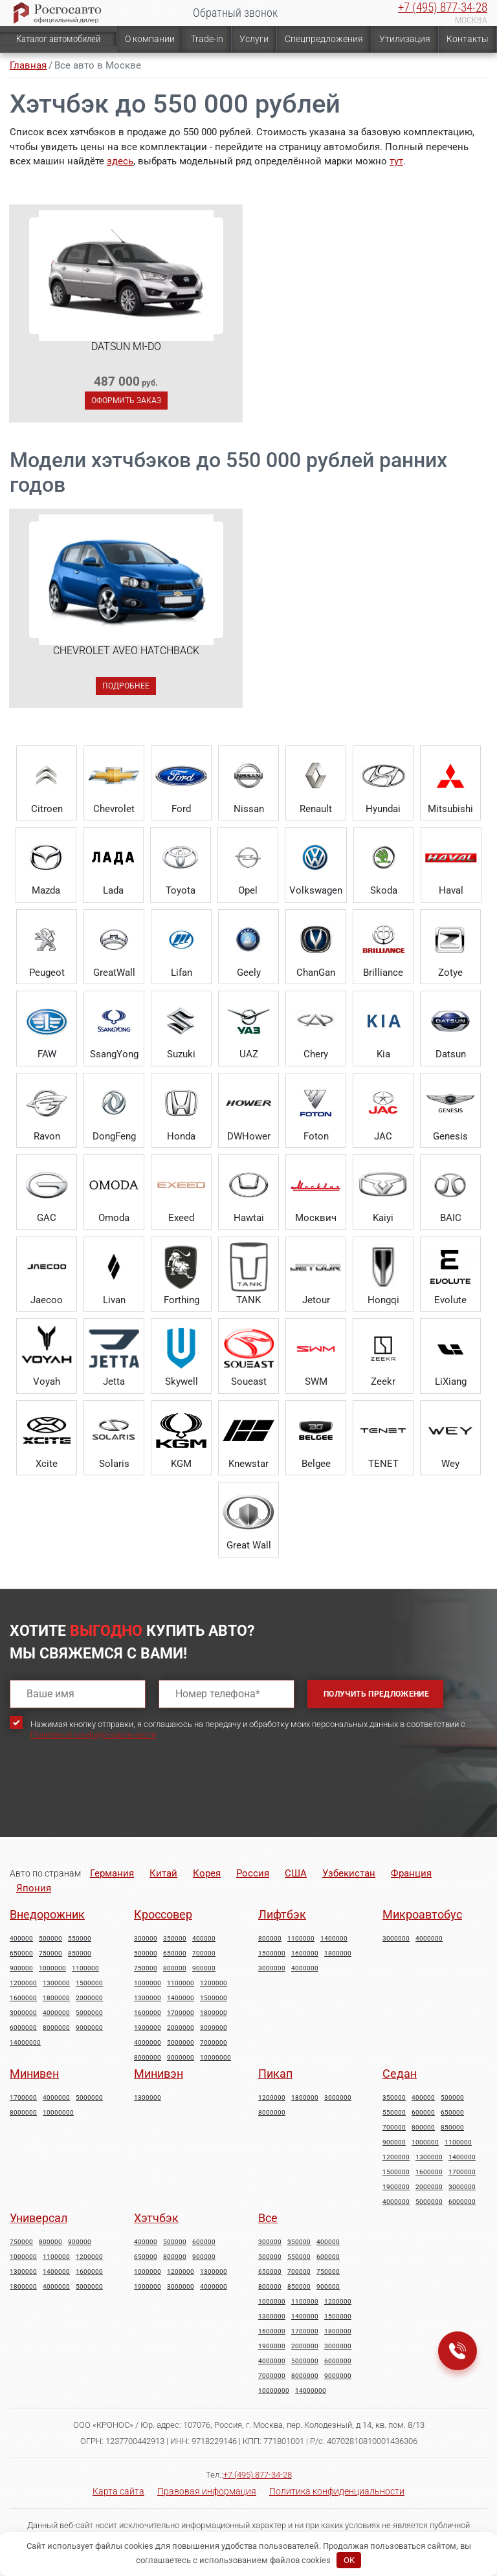 This screenshot has height=2576, width=497. I want to click on Услуги, so click(254, 39).